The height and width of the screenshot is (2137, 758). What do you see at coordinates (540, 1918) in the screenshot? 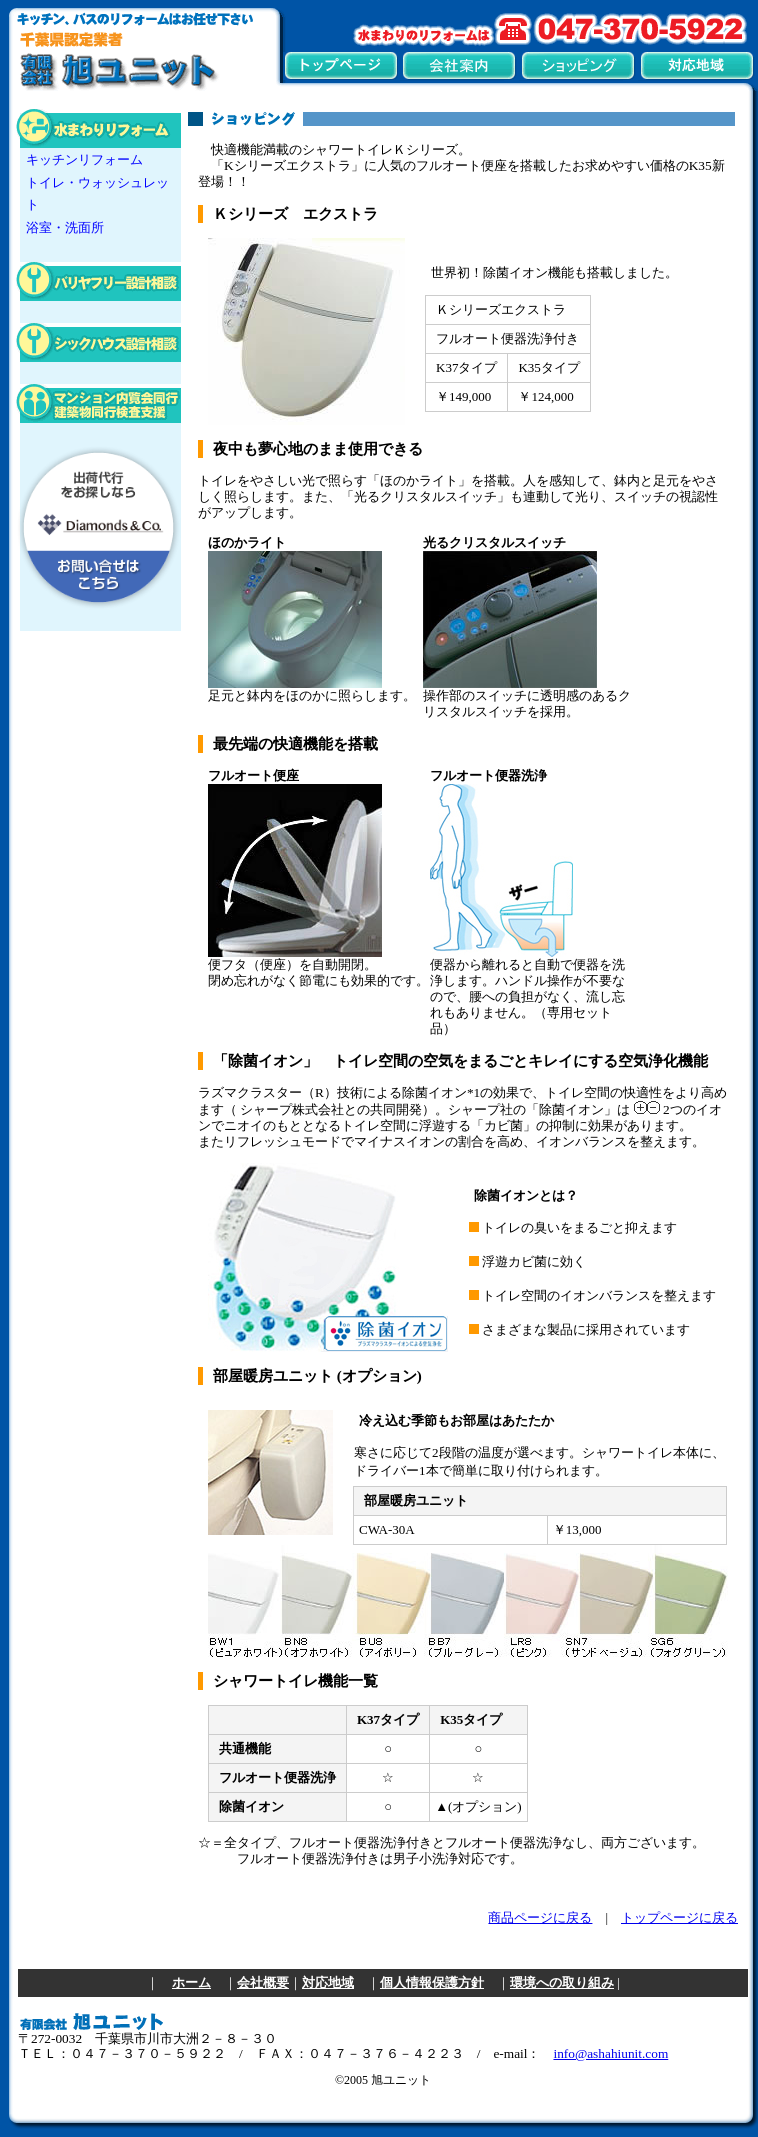
I see `商品ページに戻る` at bounding box center [540, 1918].